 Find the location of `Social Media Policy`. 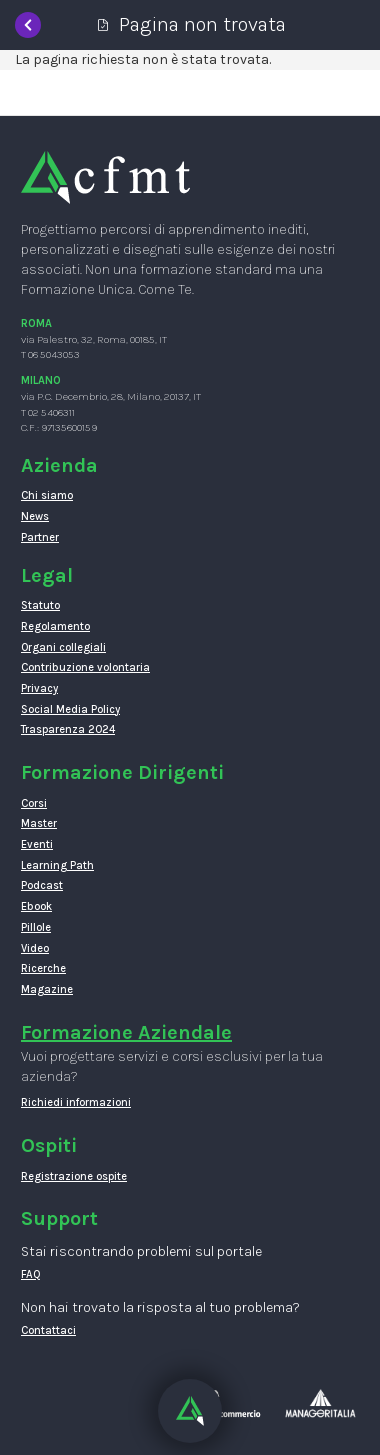

Social Media Policy is located at coordinates (70, 709).